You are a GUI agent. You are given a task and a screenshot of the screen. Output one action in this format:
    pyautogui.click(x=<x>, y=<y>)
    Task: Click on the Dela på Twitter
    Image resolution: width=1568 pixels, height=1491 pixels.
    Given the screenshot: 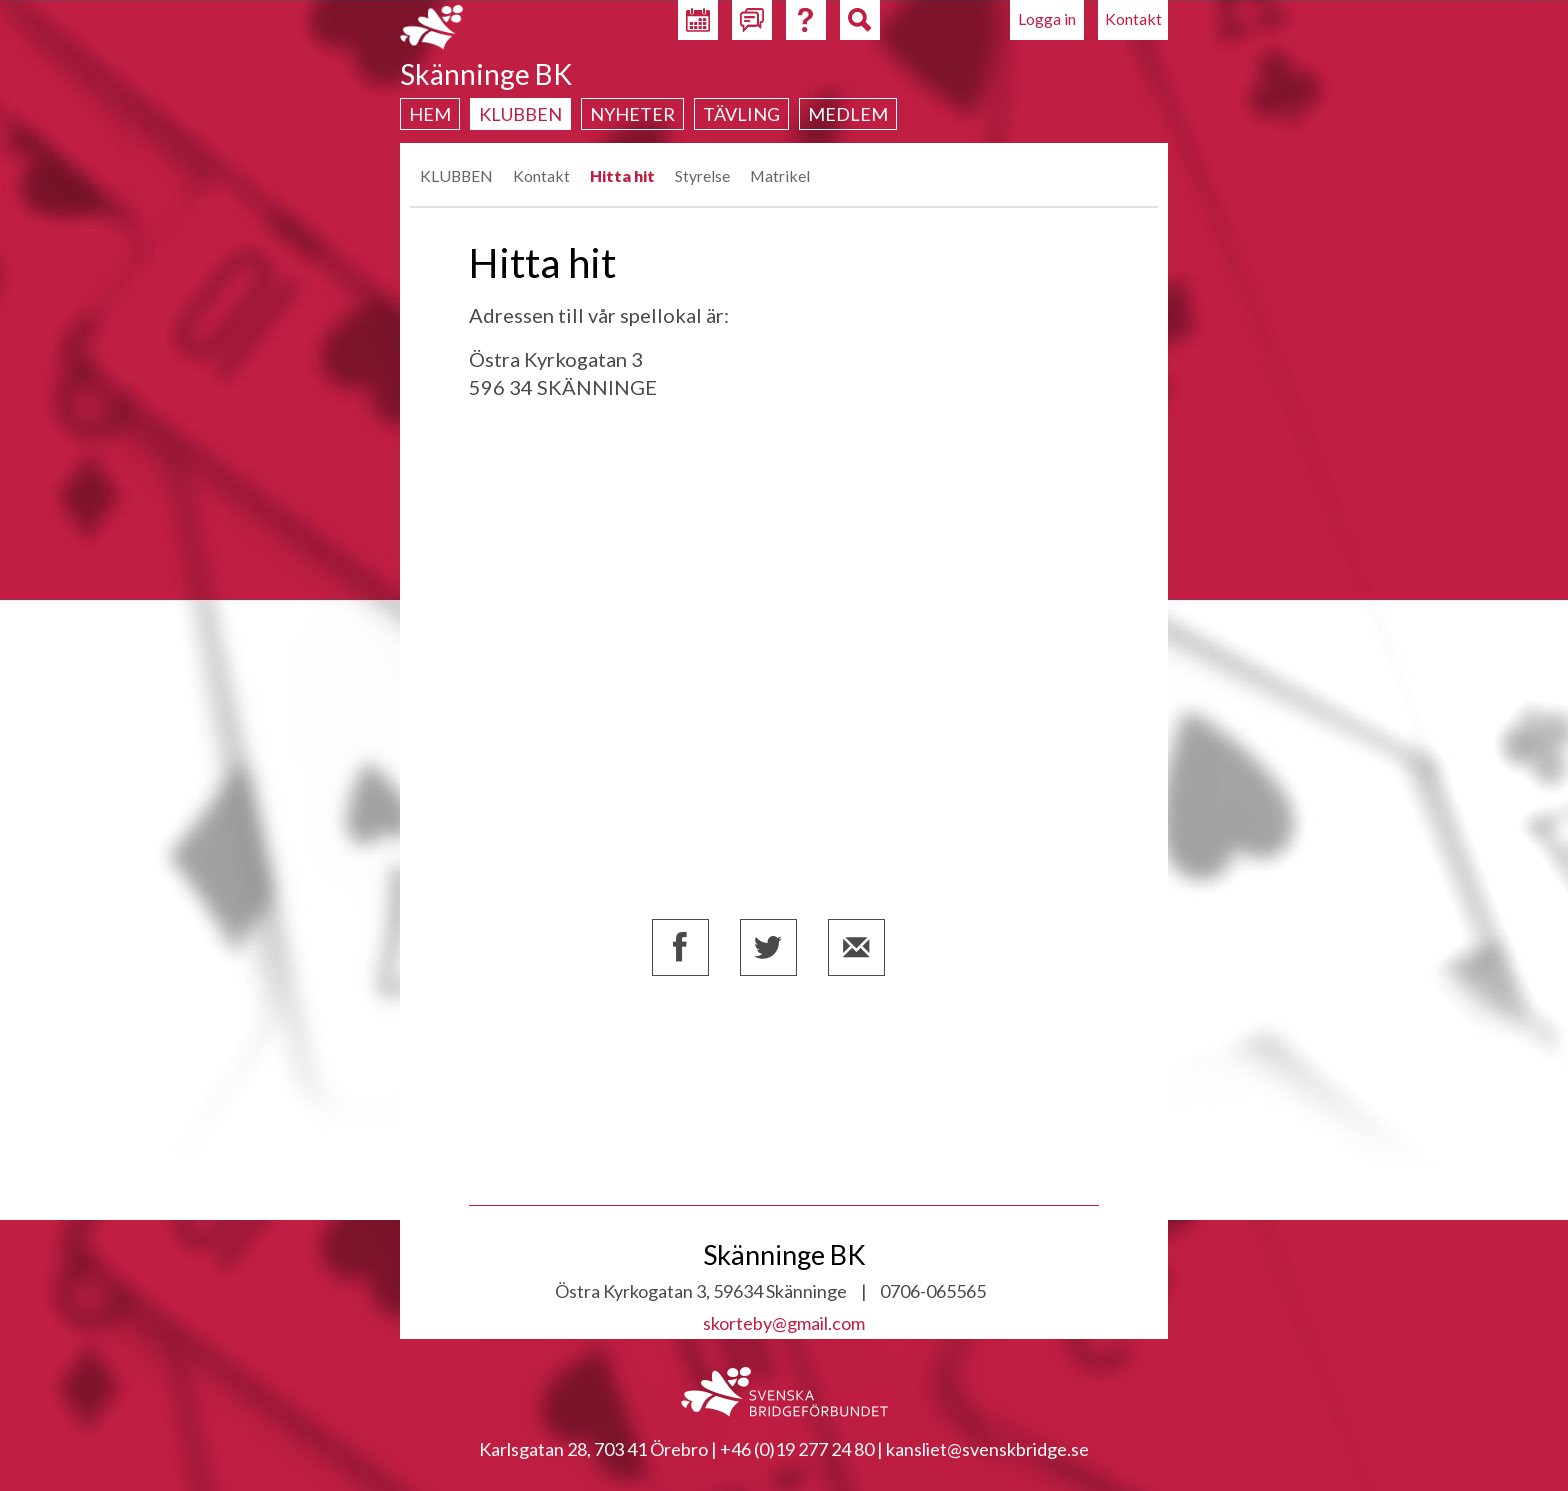 What is the action you would take?
    pyautogui.click(x=768, y=947)
    